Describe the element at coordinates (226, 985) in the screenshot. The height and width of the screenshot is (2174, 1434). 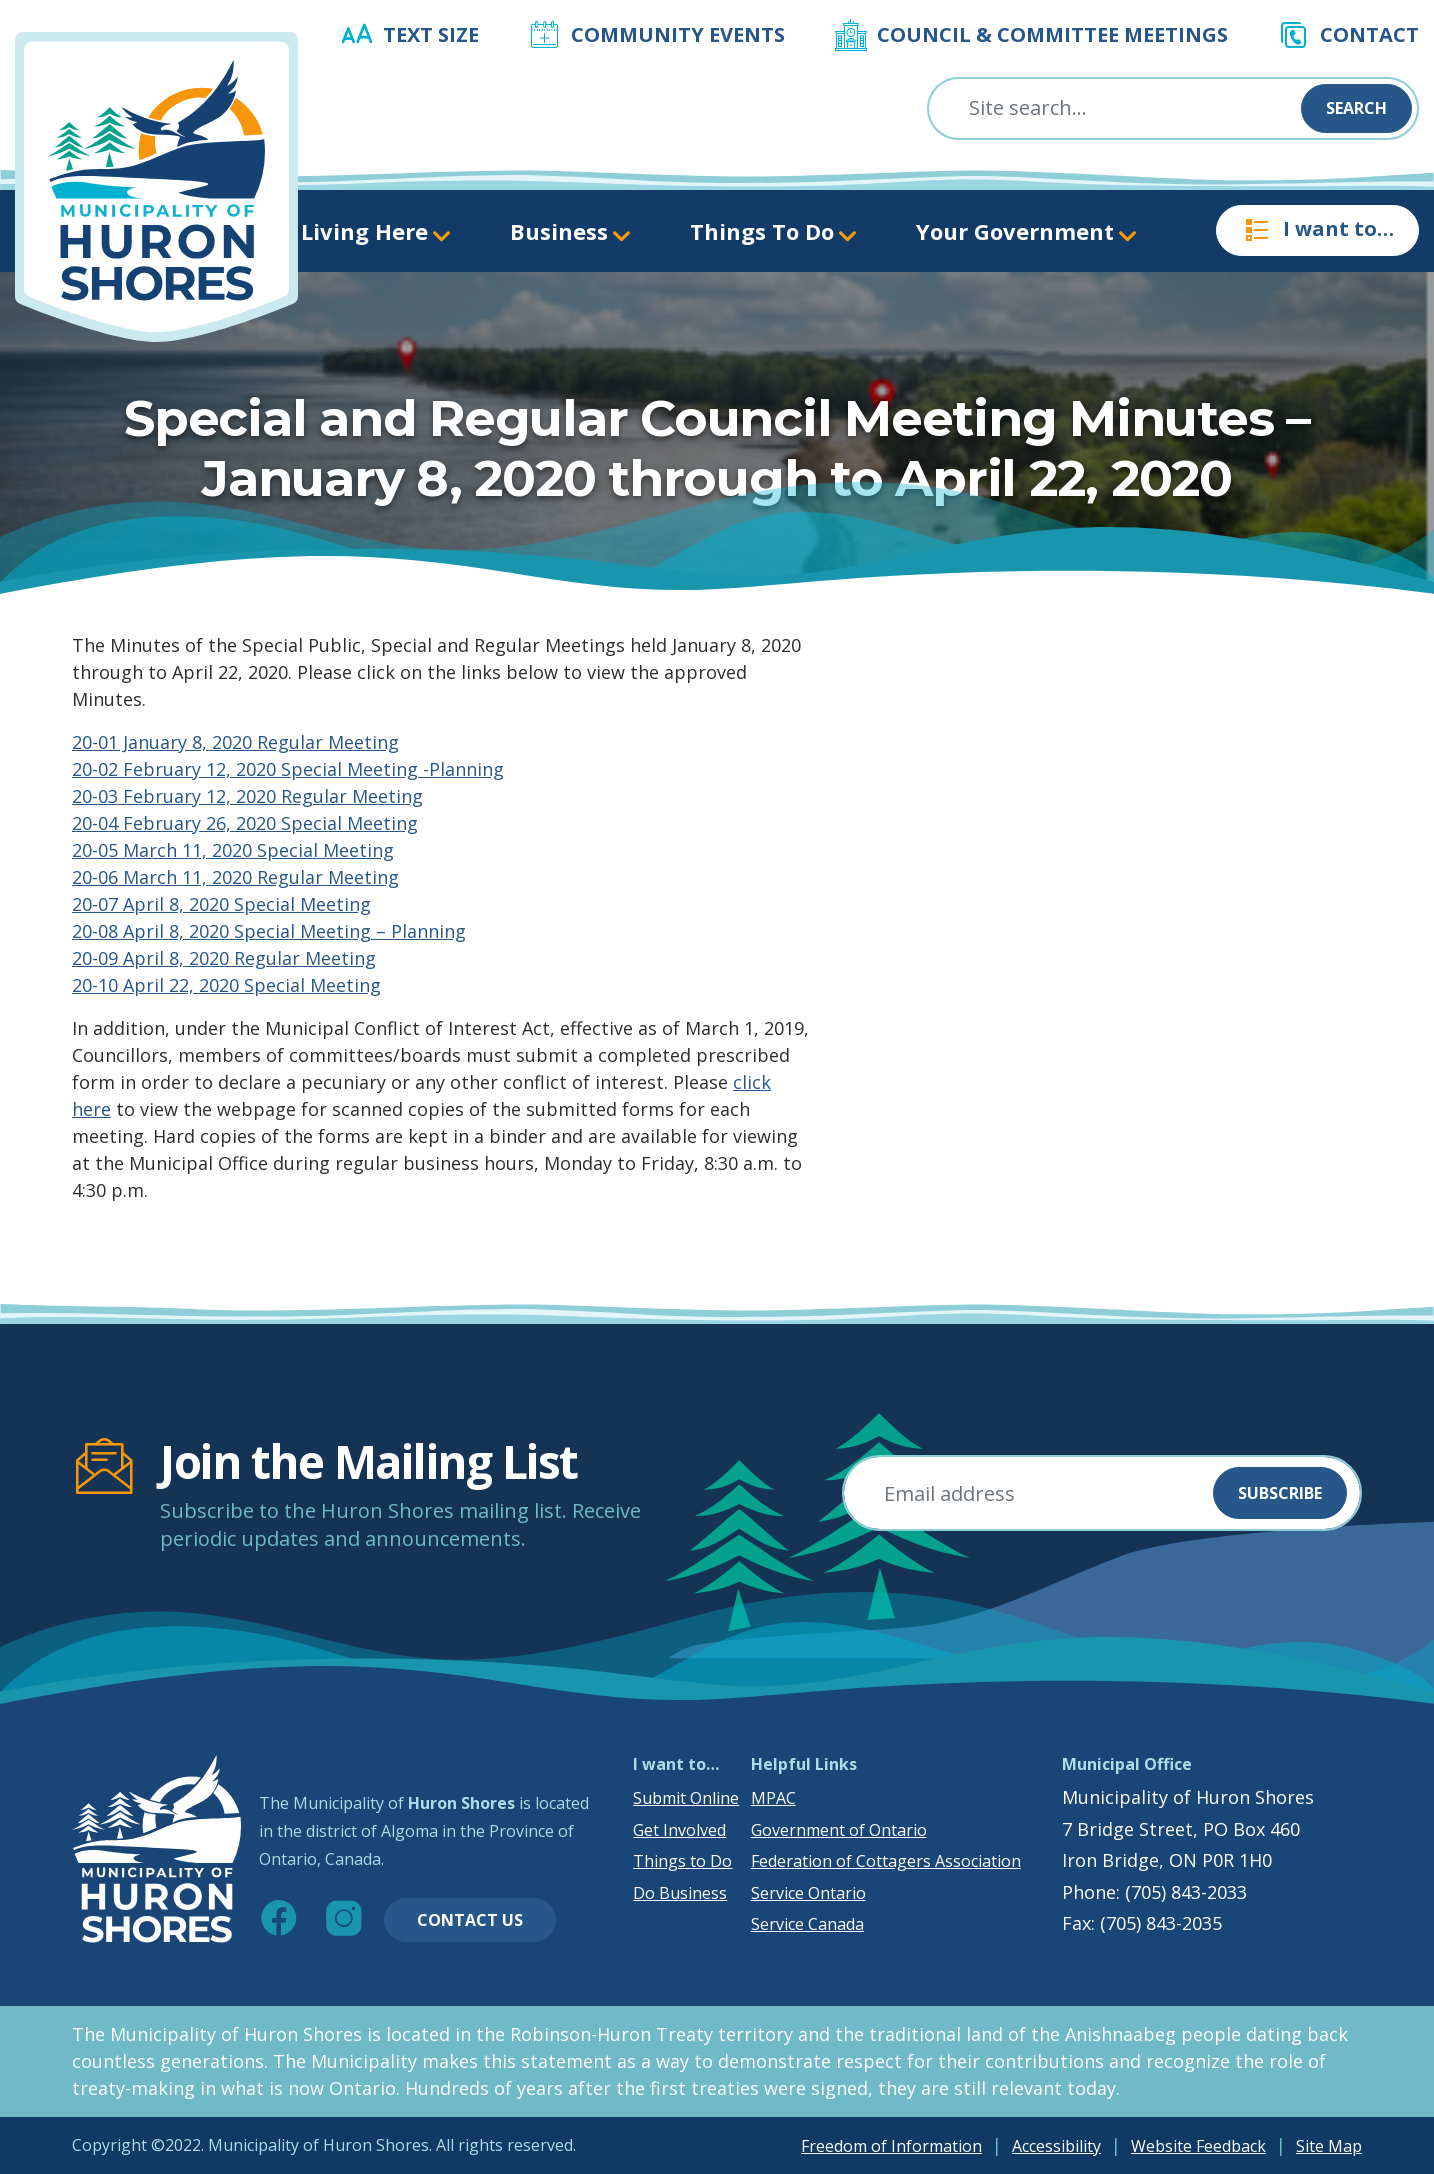
I see `20-10 April 22, 2020 Special Meeting` at that location.